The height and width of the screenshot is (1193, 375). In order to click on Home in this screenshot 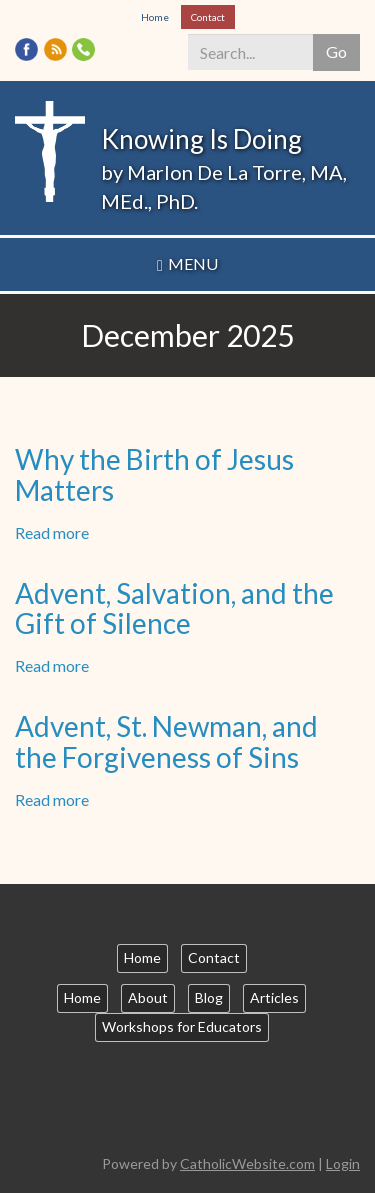, I will do `click(155, 17)`.